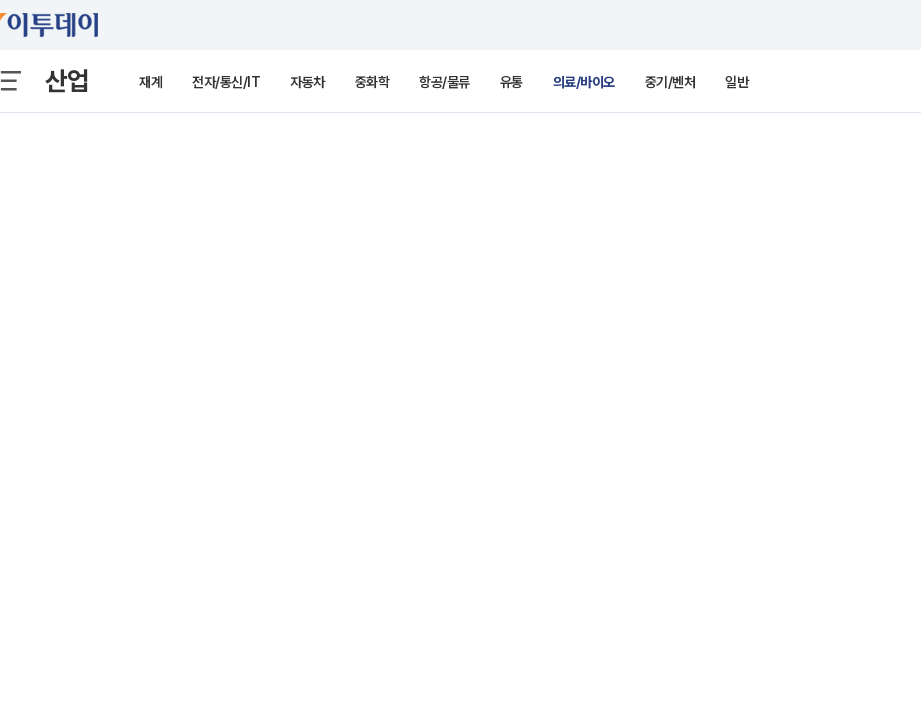 The height and width of the screenshot is (720, 921). I want to click on 의료/바이오, so click(584, 82).